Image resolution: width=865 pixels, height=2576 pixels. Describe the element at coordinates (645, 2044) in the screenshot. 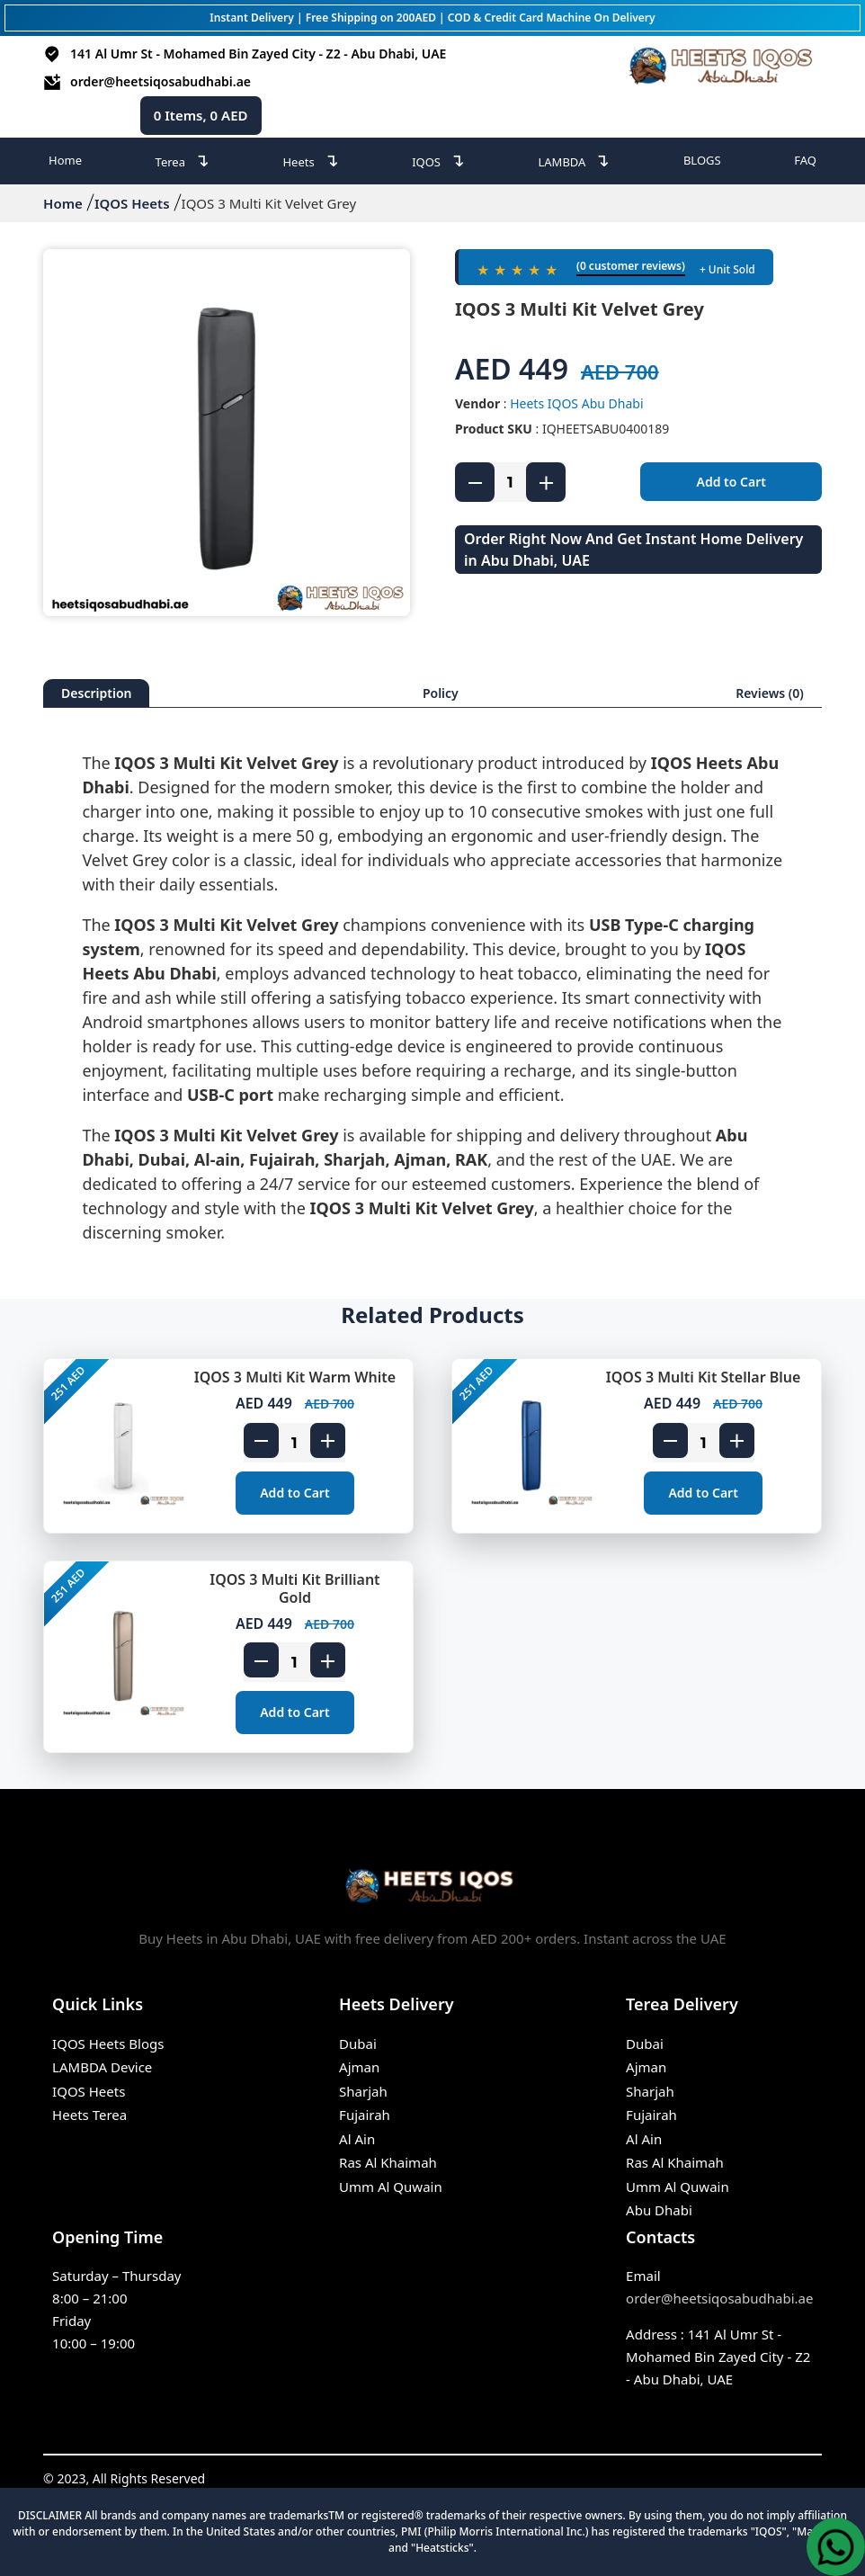

I see `Dubai [IQOS Terea Dubai]` at that location.